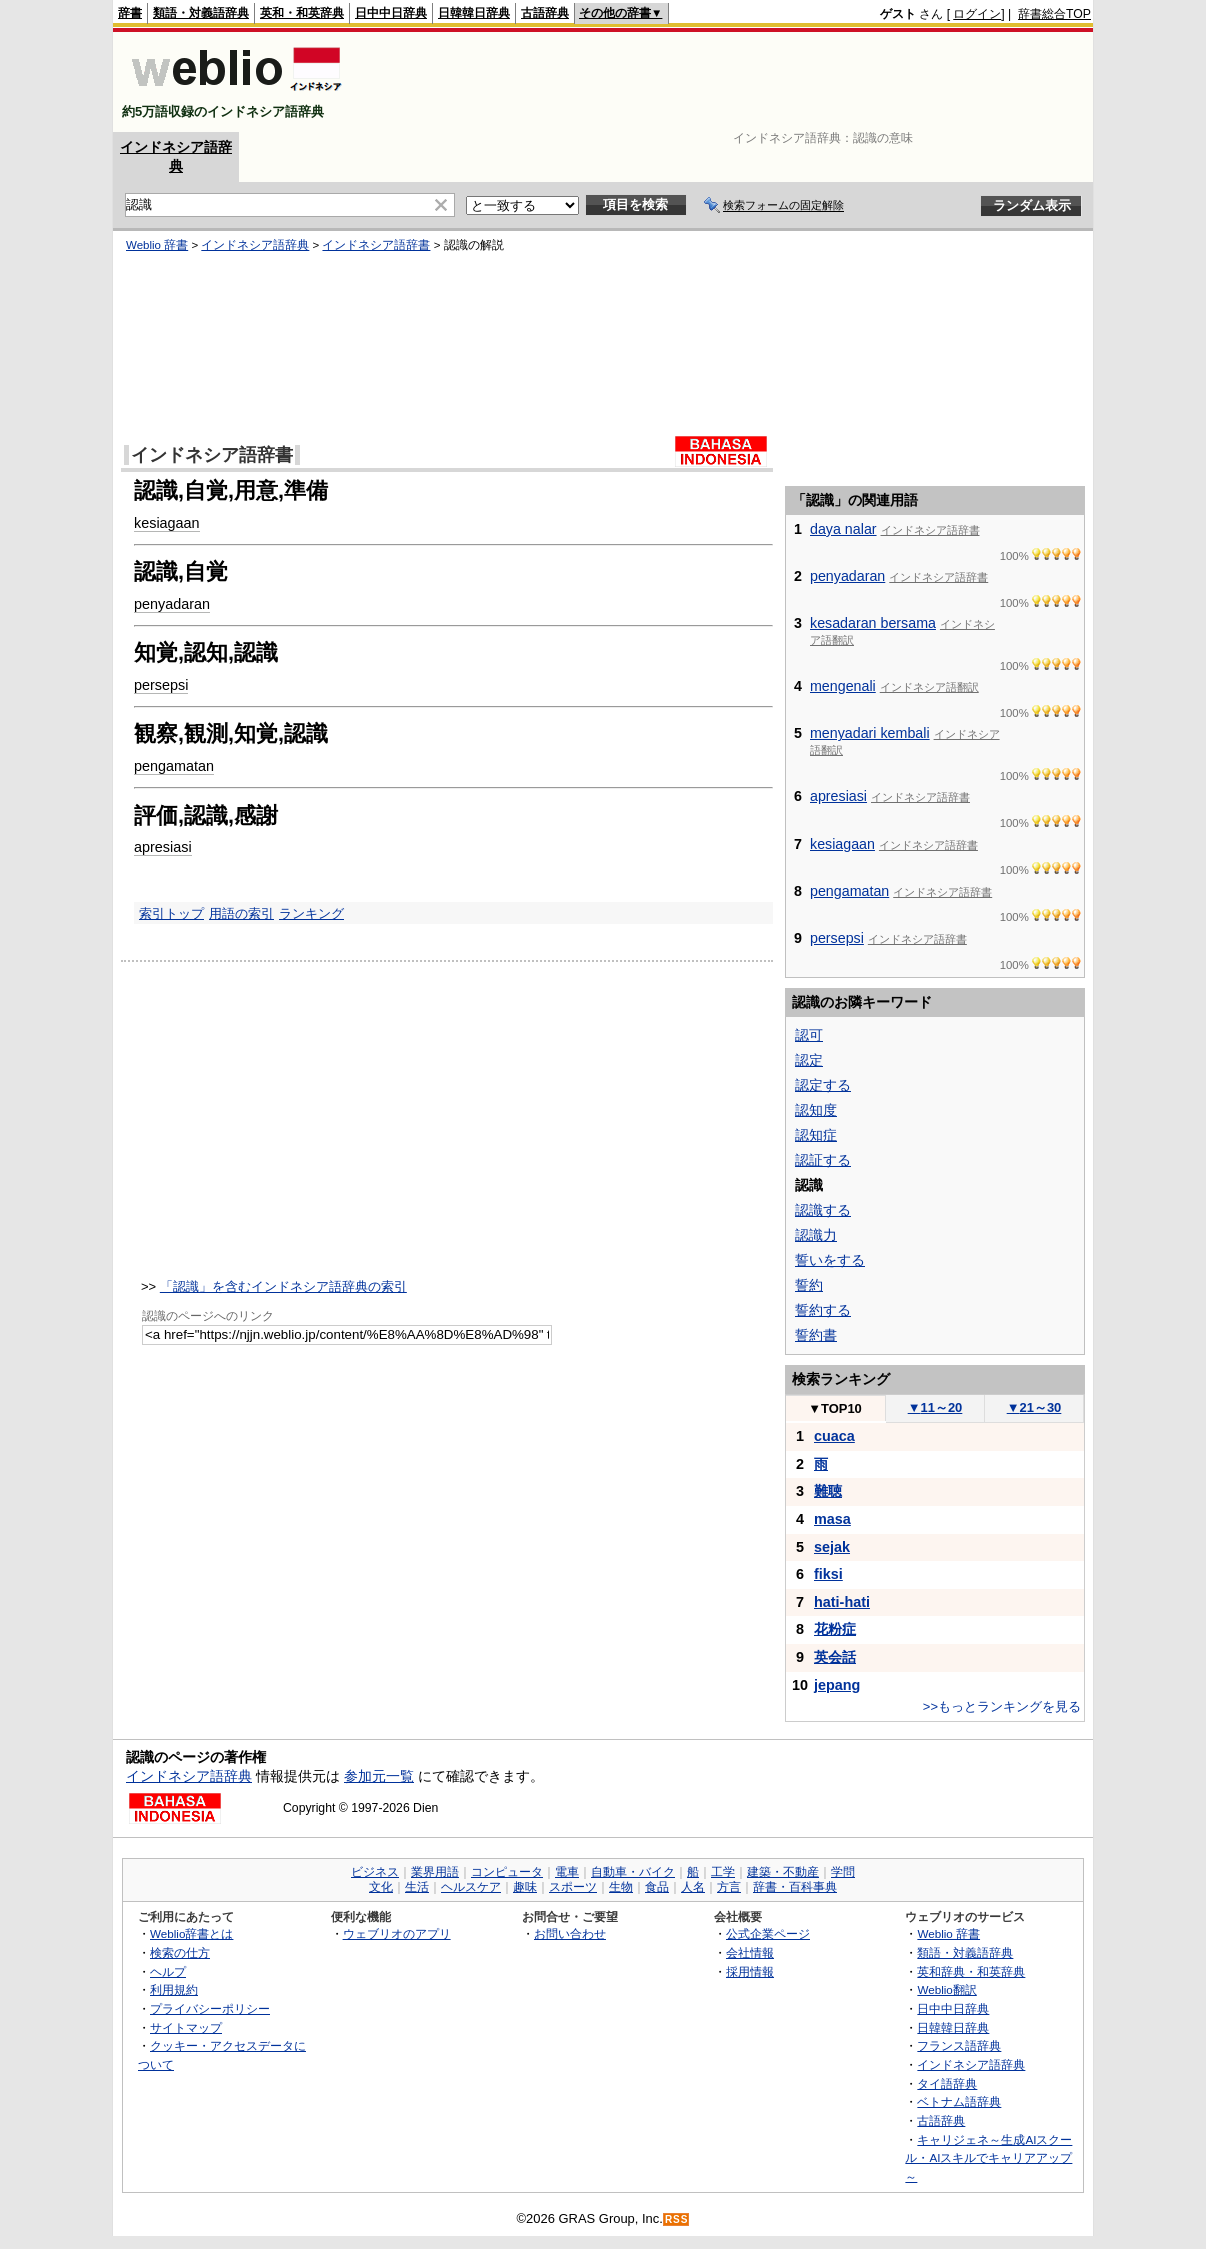 The image size is (1206, 2249). Describe the element at coordinates (191, 1933) in the screenshot. I see `Weblio辞書とは` at that location.